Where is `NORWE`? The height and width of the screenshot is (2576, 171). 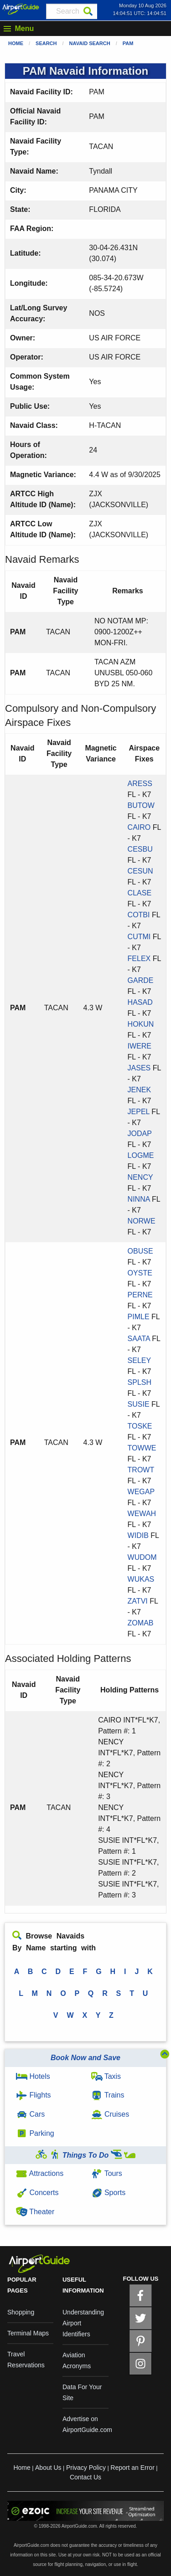
NORWE is located at coordinates (141, 1221).